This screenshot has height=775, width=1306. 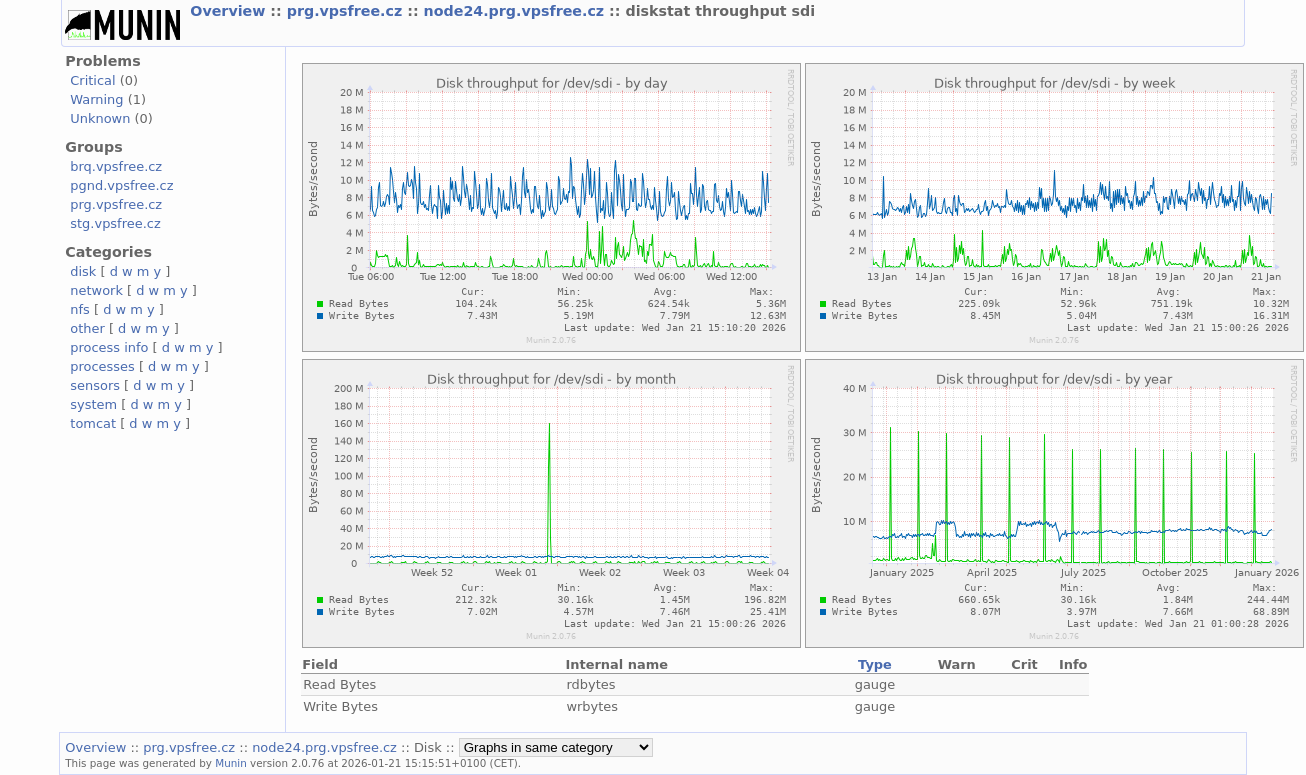 I want to click on prg.vpsfree.cz, so click(x=347, y=11).